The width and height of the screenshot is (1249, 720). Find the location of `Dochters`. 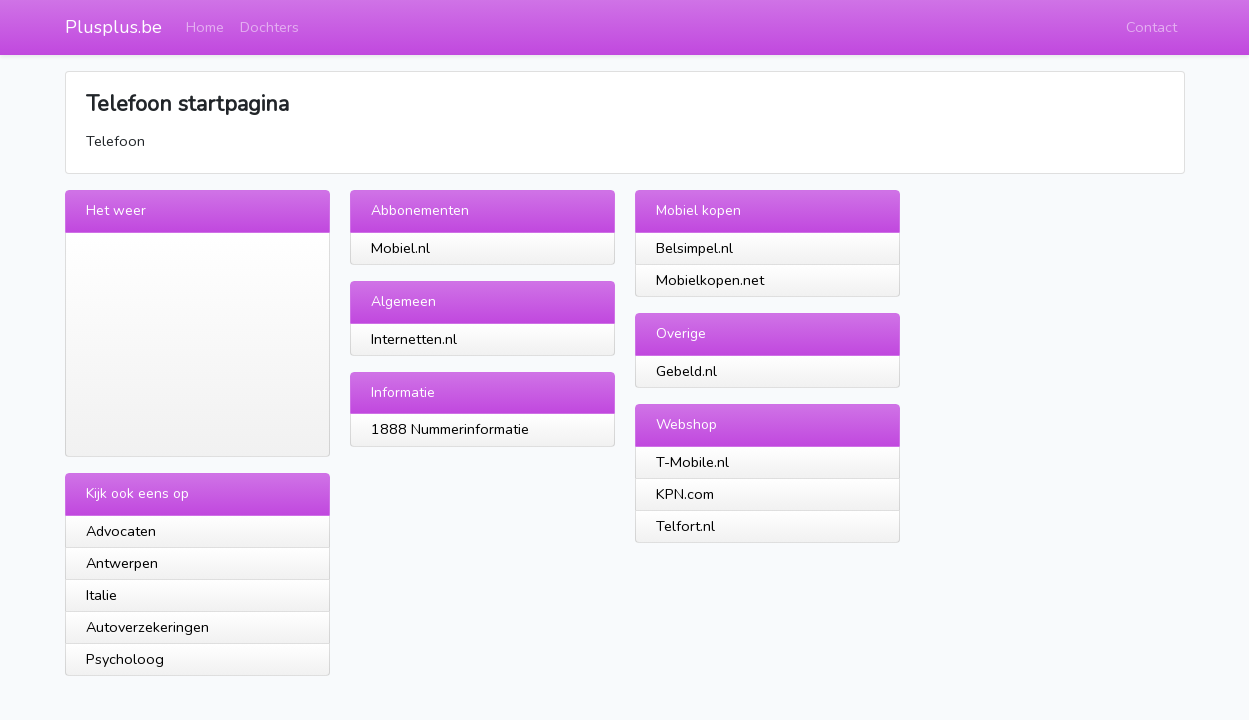

Dochters is located at coordinates (269, 27).